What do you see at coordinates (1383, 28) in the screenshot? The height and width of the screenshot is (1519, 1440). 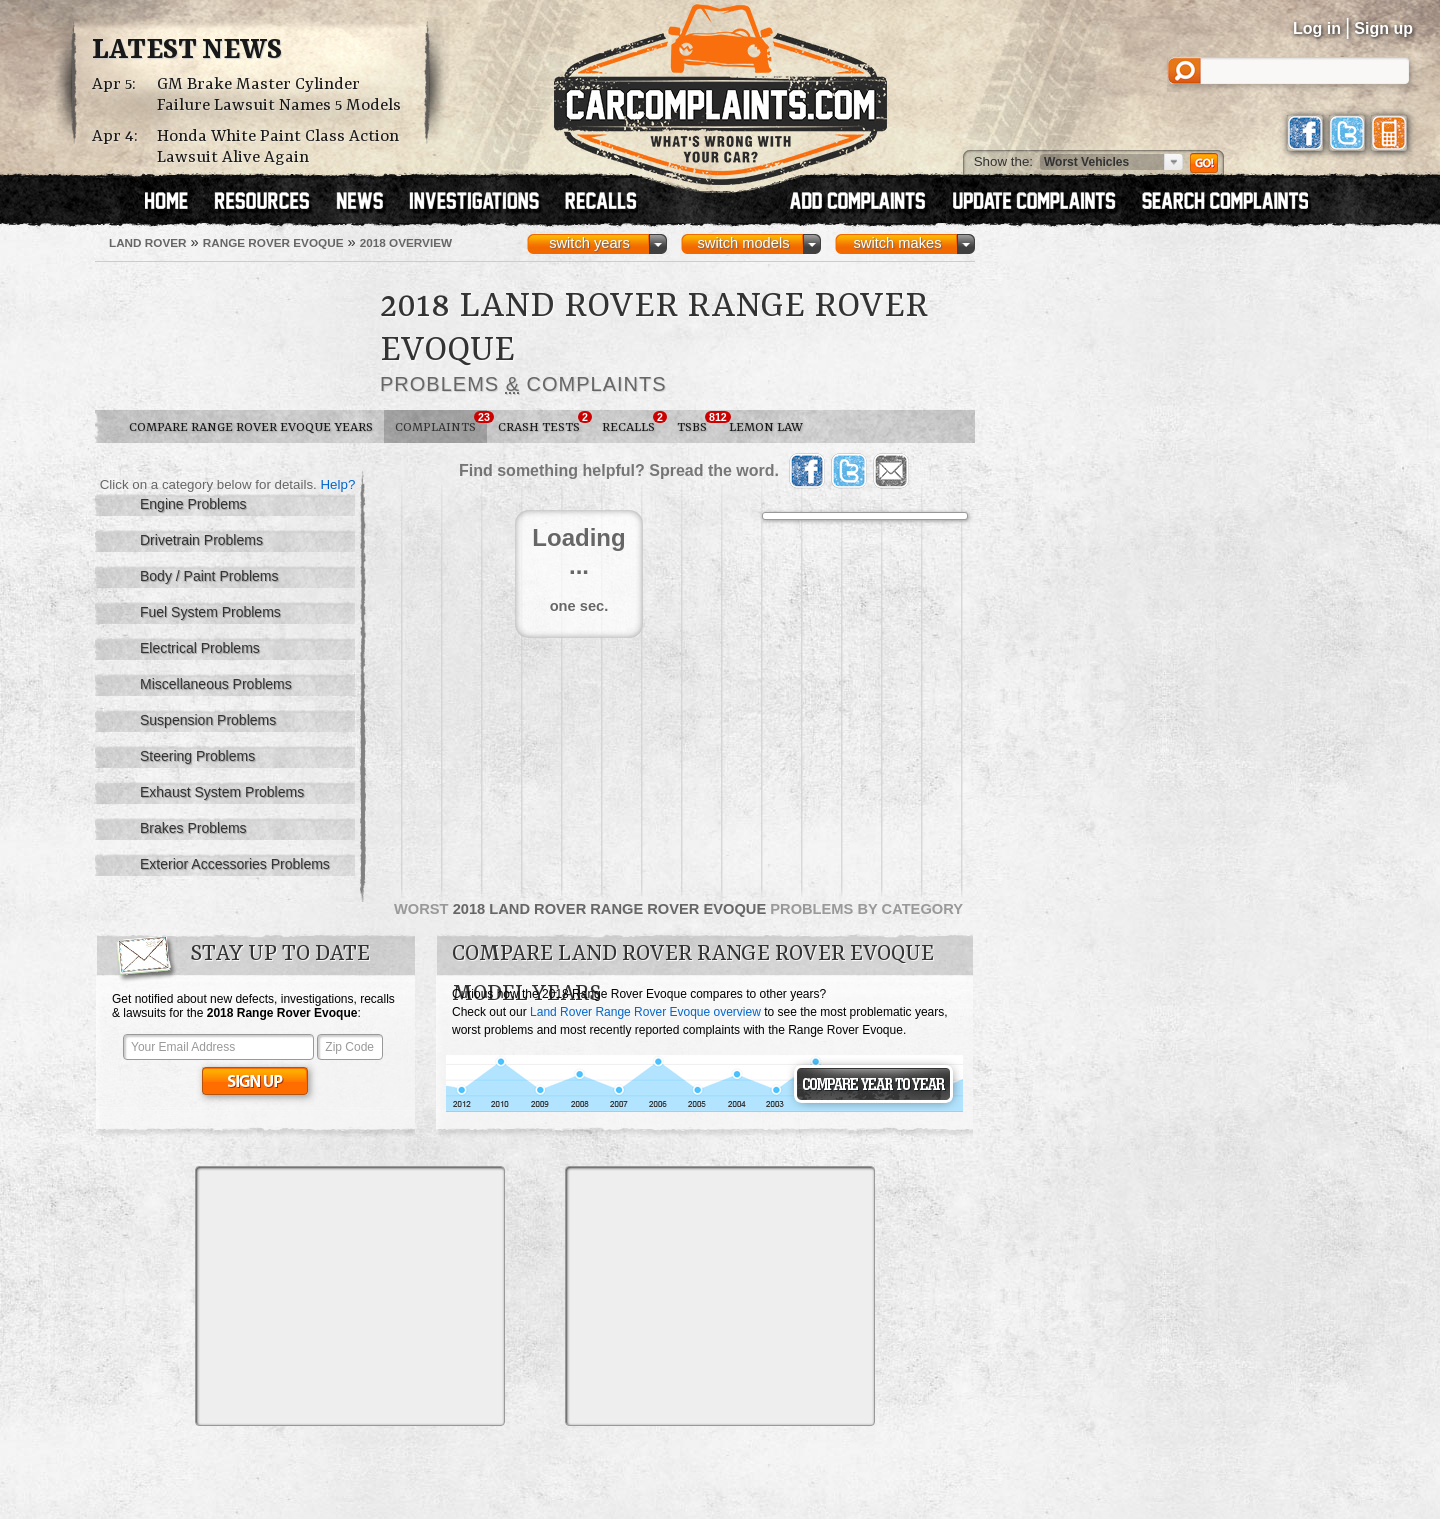 I see `Sign up` at bounding box center [1383, 28].